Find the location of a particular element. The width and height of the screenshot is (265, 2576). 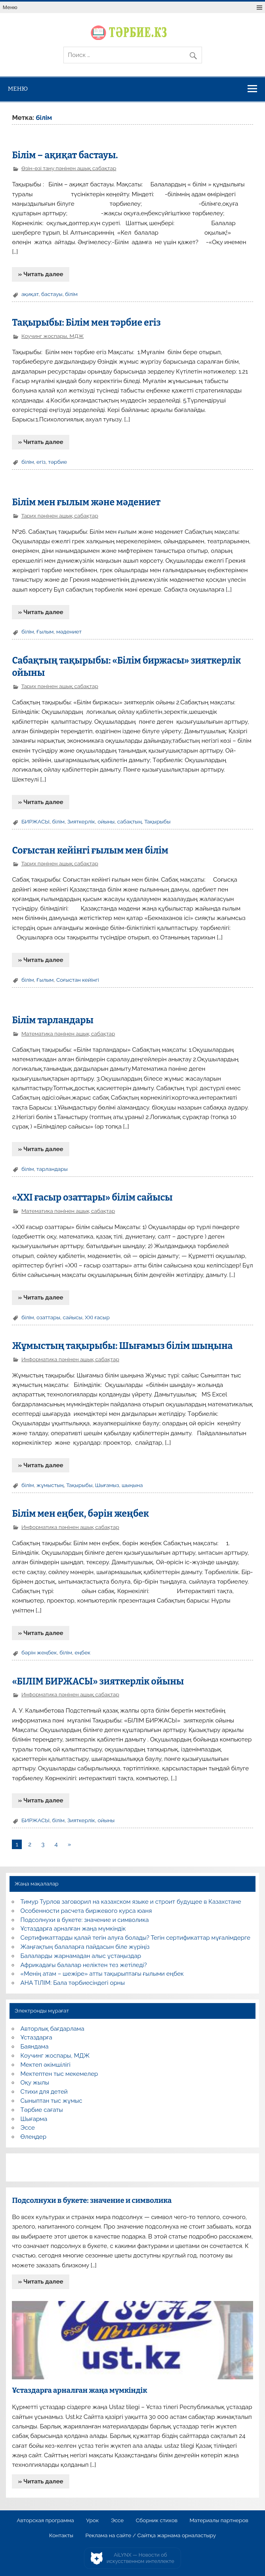

еңбек is located at coordinates (82, 1652).